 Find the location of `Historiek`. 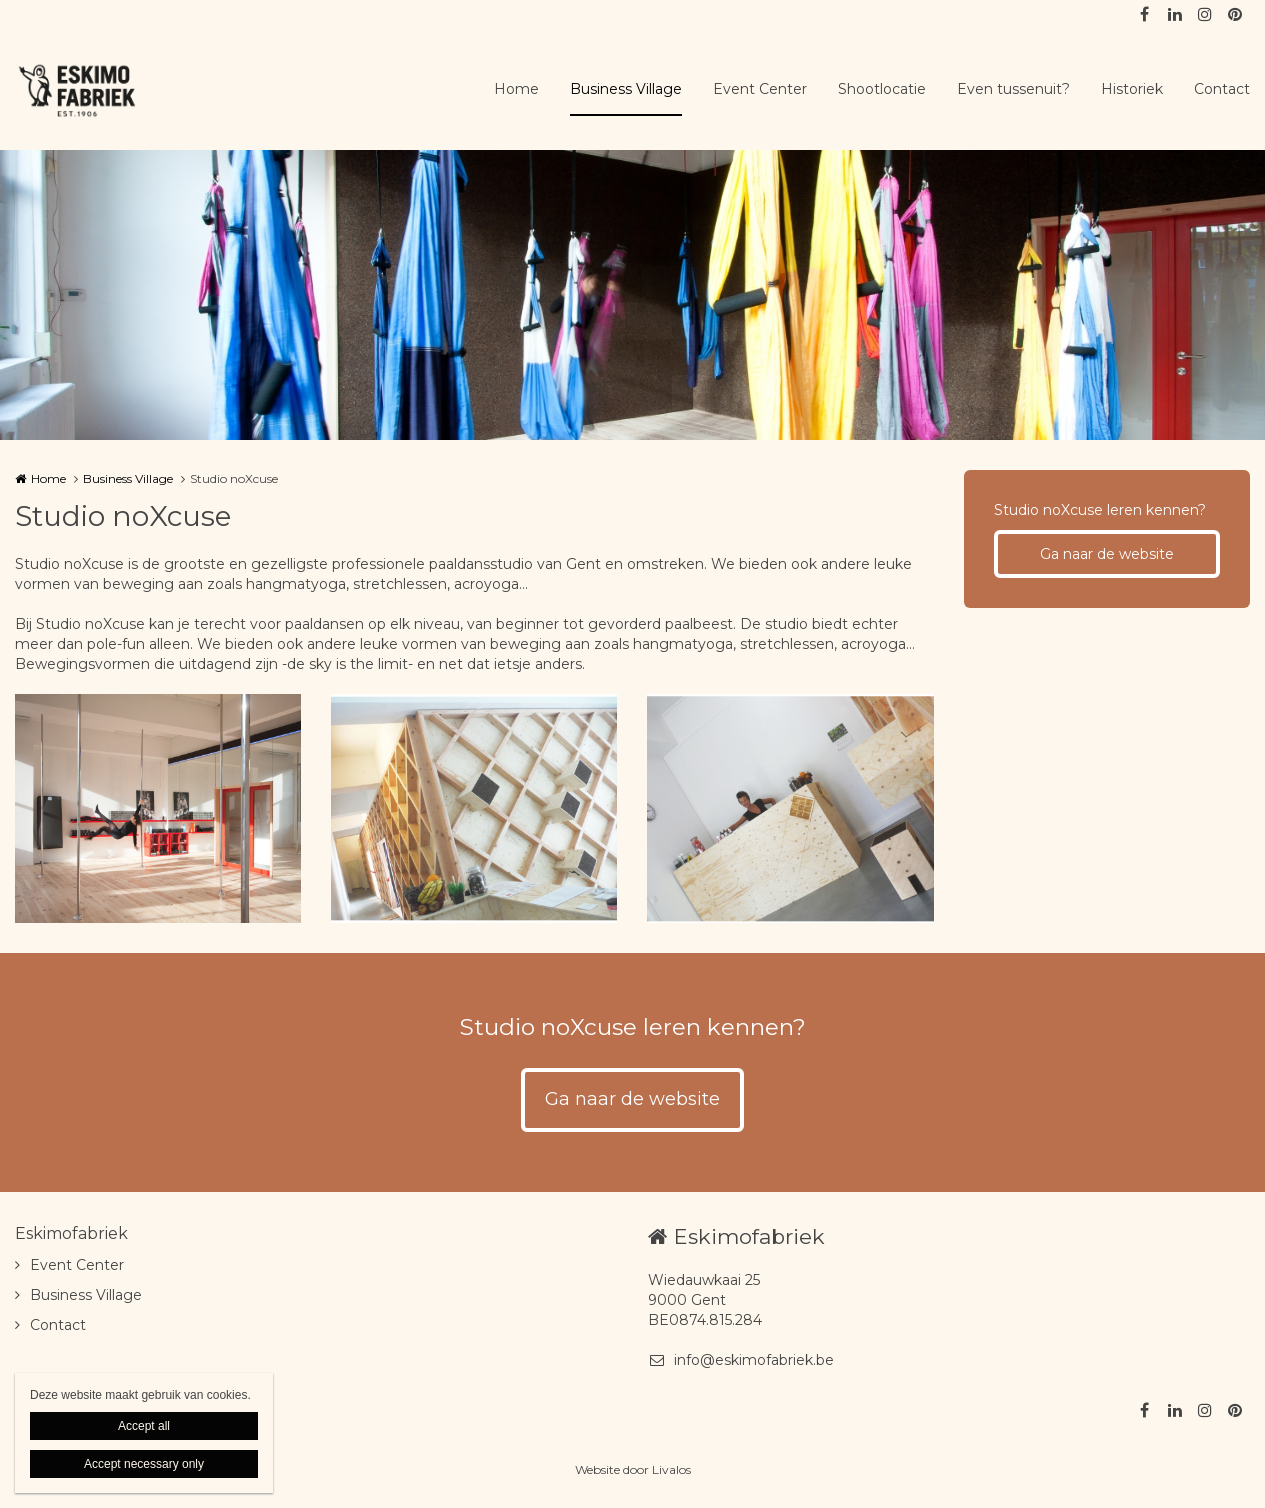

Historiek is located at coordinates (1132, 89).